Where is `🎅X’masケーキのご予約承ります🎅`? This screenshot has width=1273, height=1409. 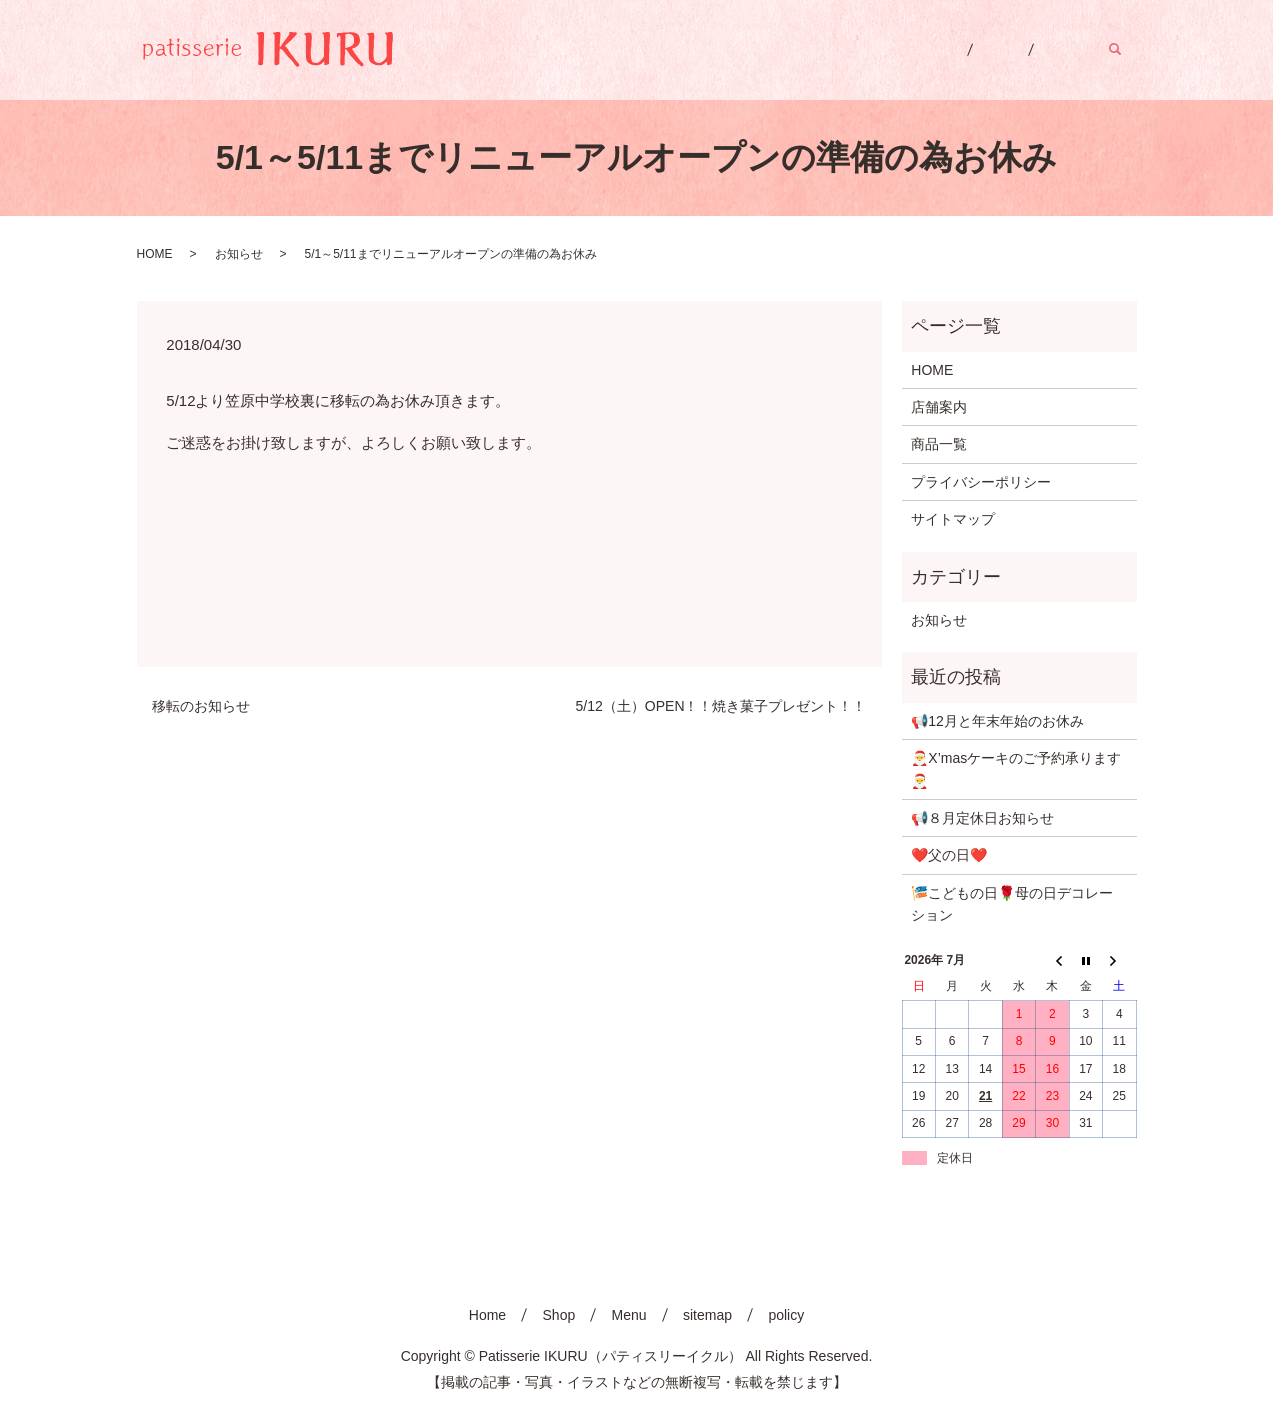
🎅X’masケーキのご予約承ります🎅 is located at coordinates (1016, 769).